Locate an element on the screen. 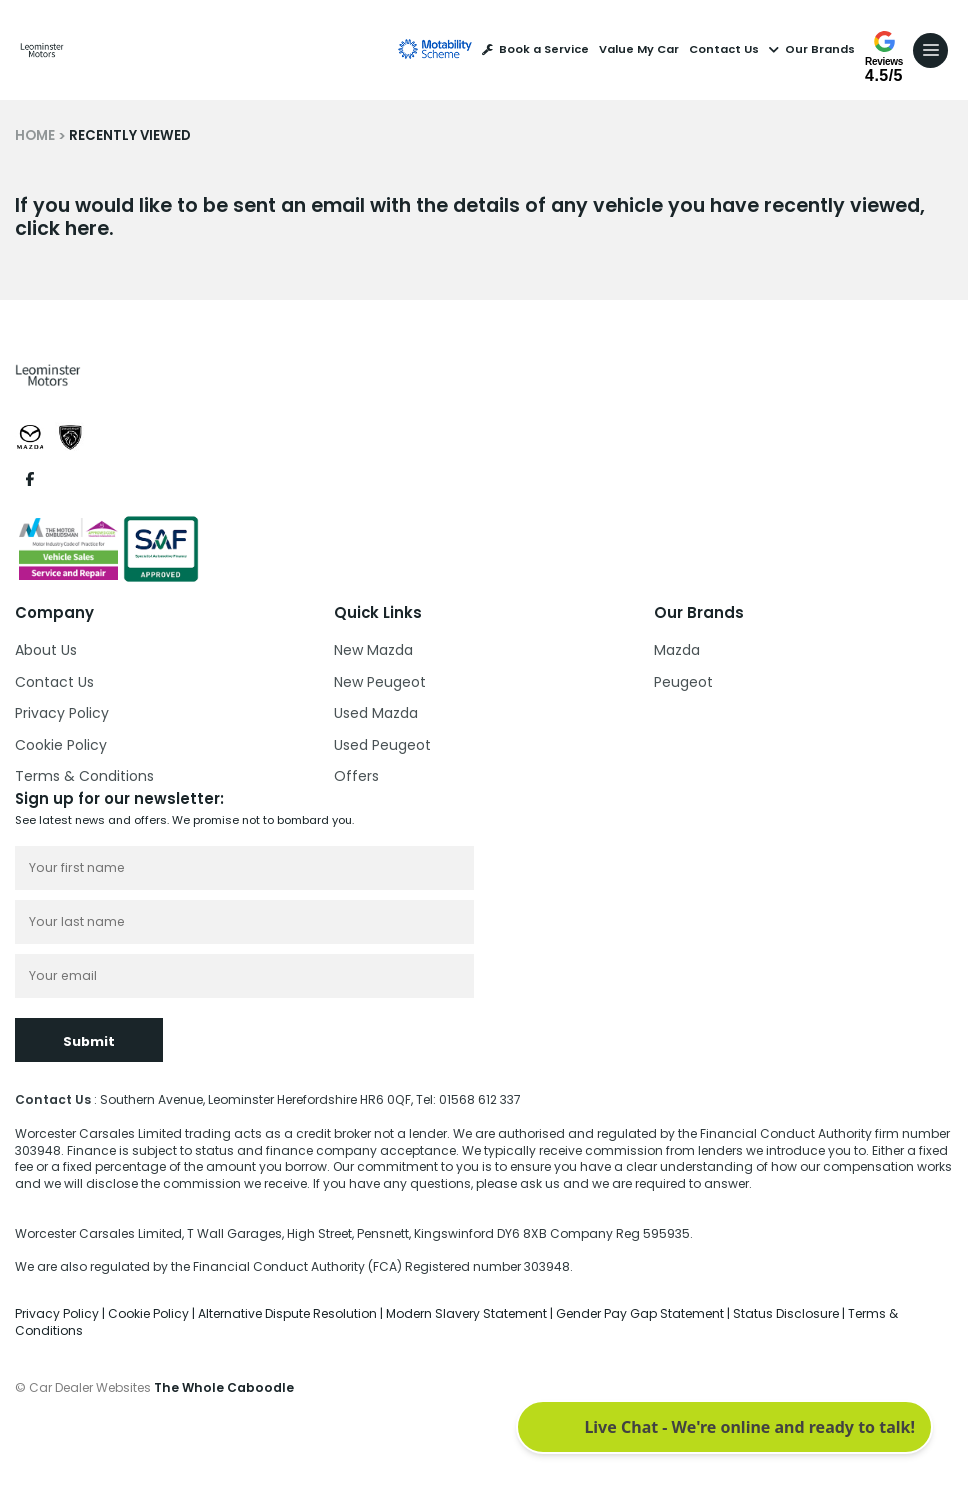 This screenshot has height=1486, width=968. Value My Car is located at coordinates (639, 49).